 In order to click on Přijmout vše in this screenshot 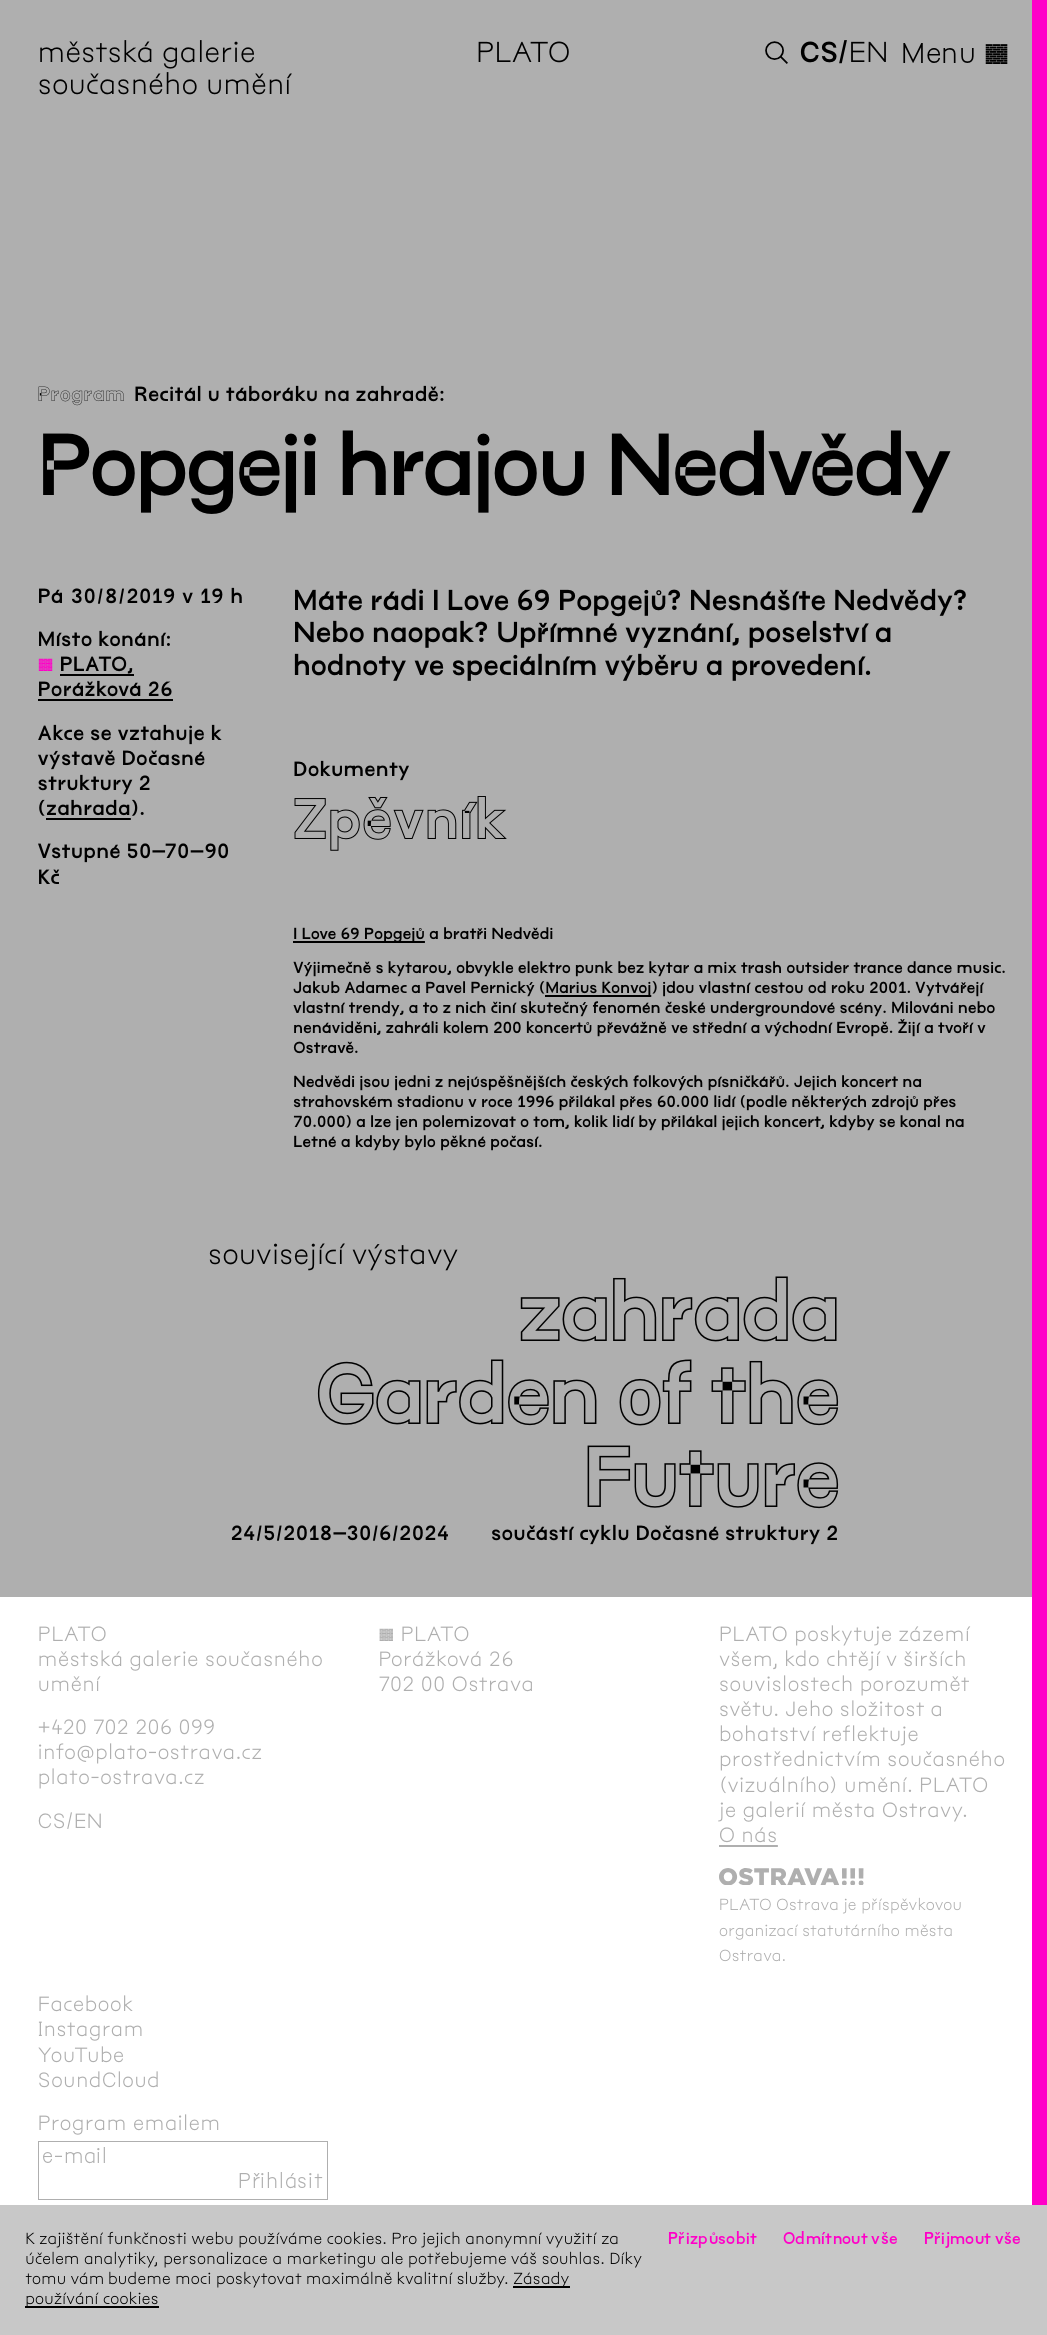, I will do `click(973, 2239)`.